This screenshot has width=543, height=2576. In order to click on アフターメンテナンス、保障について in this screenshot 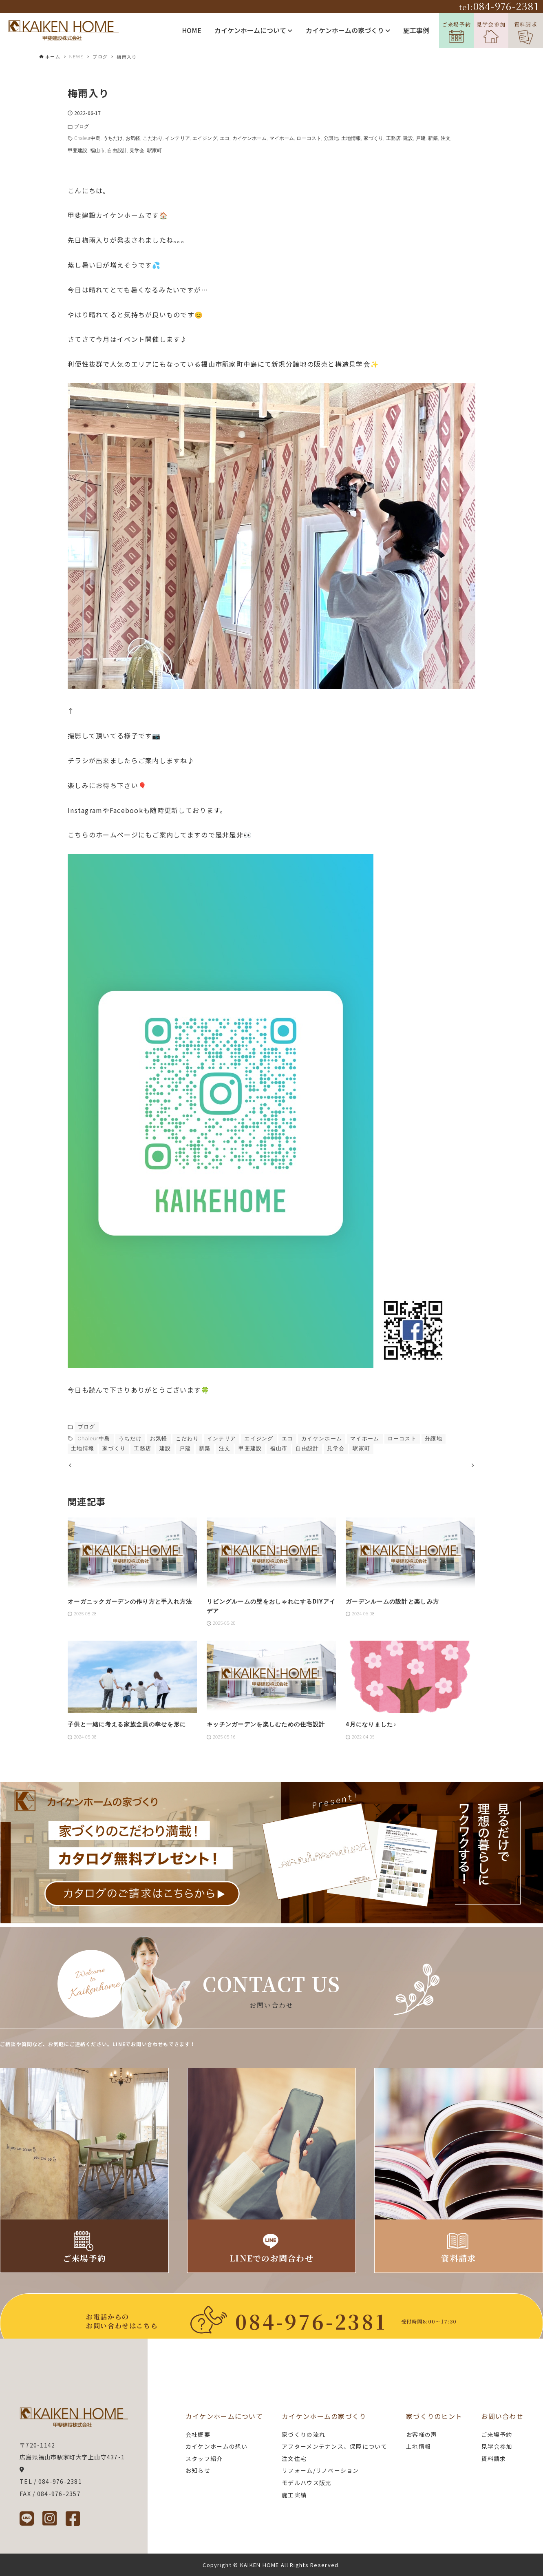, I will do `click(334, 2447)`.